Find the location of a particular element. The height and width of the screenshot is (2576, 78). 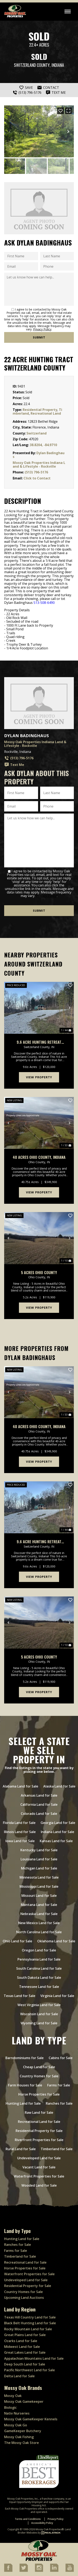

Barndominiums for Sale is located at coordinates (24, 2058).